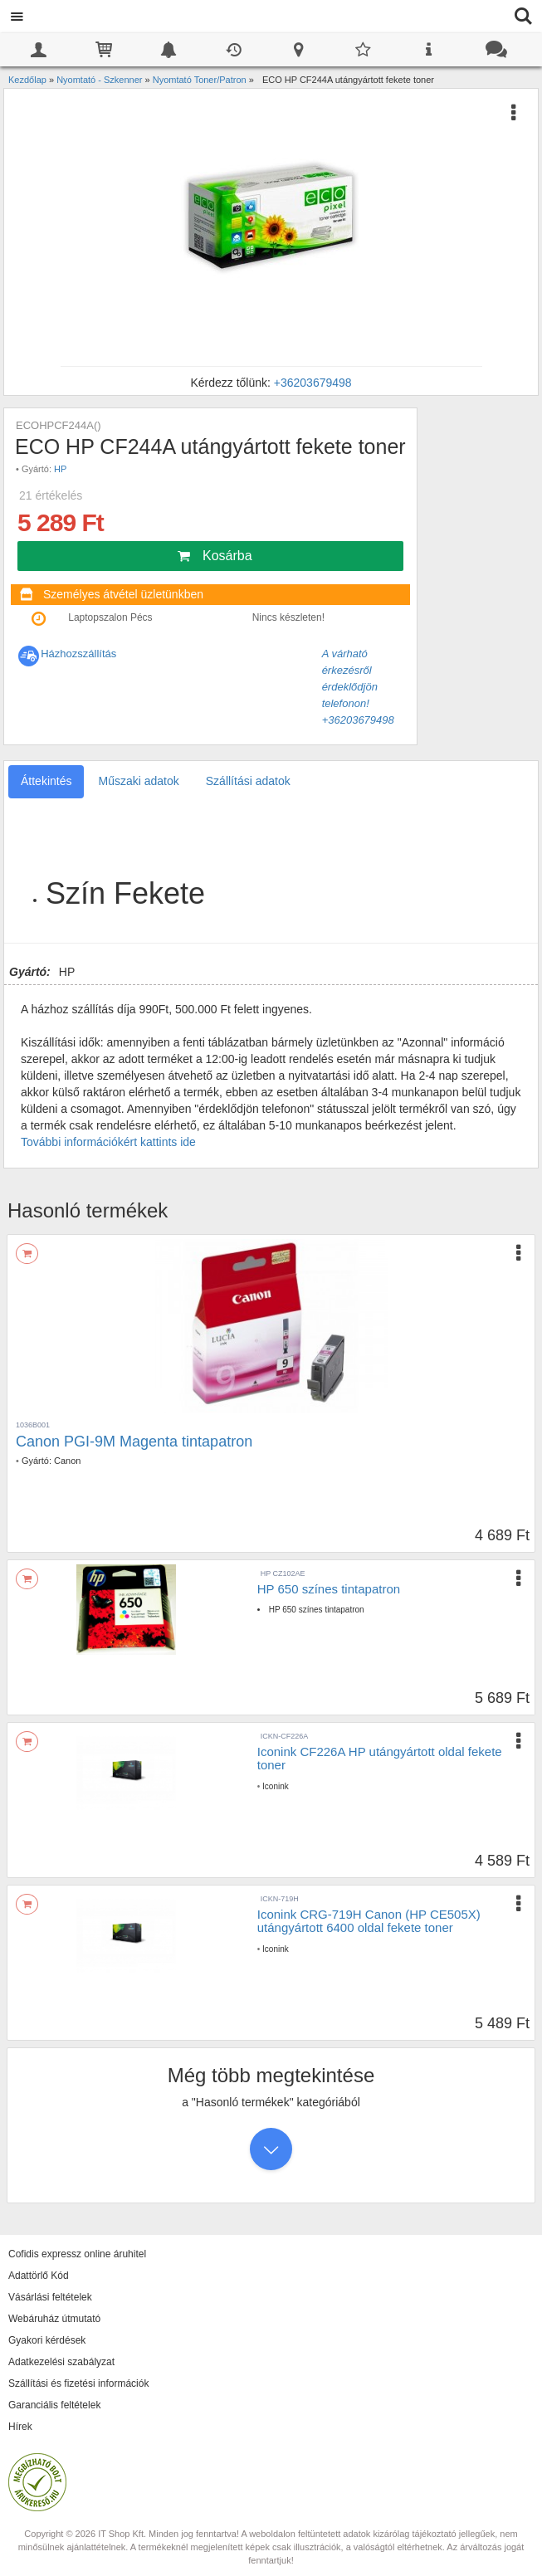  Describe the element at coordinates (328, 1589) in the screenshot. I see `HP 650 színes tintapatron` at that location.